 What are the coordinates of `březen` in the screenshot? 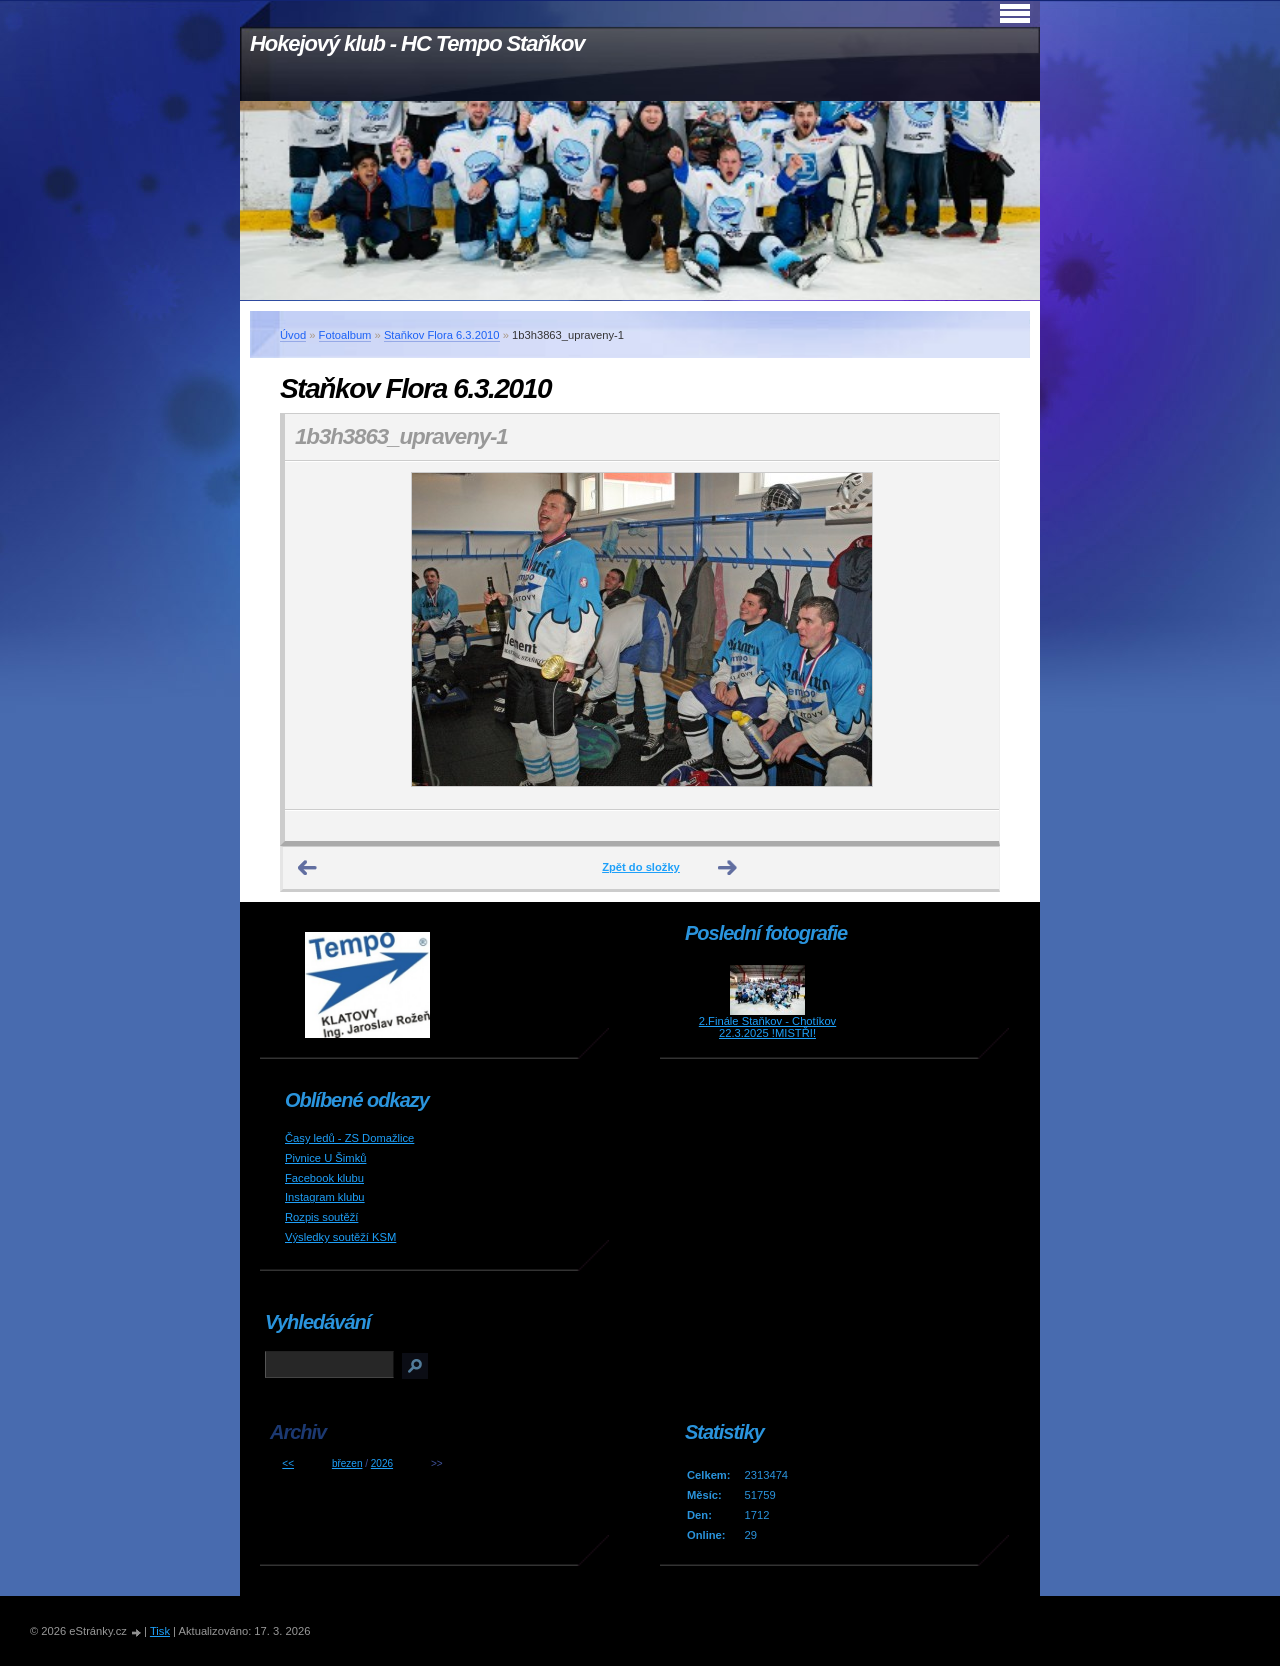 It's located at (347, 1463).